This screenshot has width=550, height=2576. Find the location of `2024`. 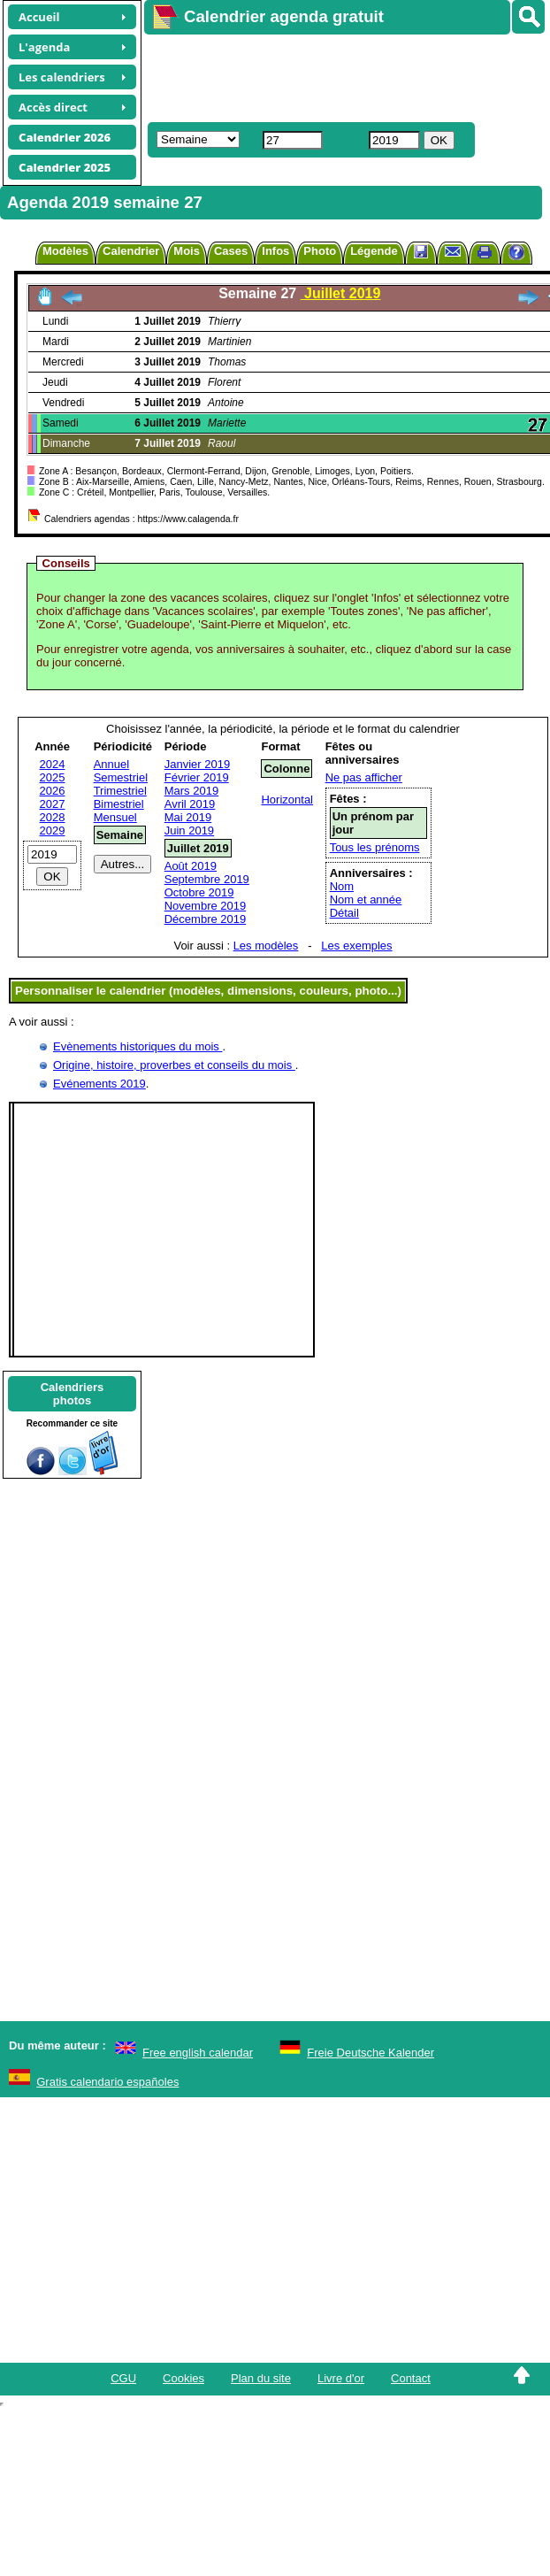

2024 is located at coordinates (52, 764).